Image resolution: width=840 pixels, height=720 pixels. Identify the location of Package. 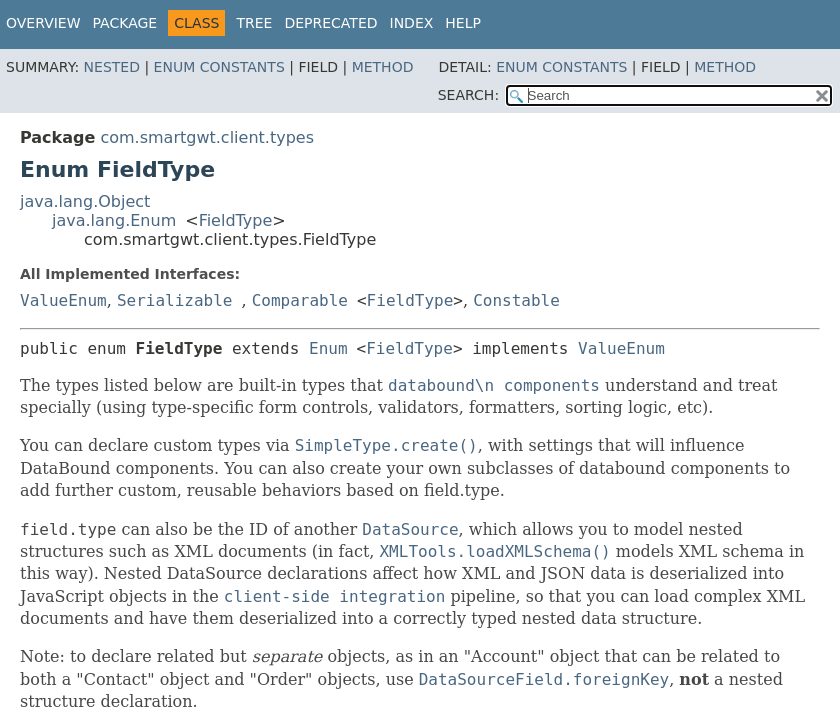
(125, 23).